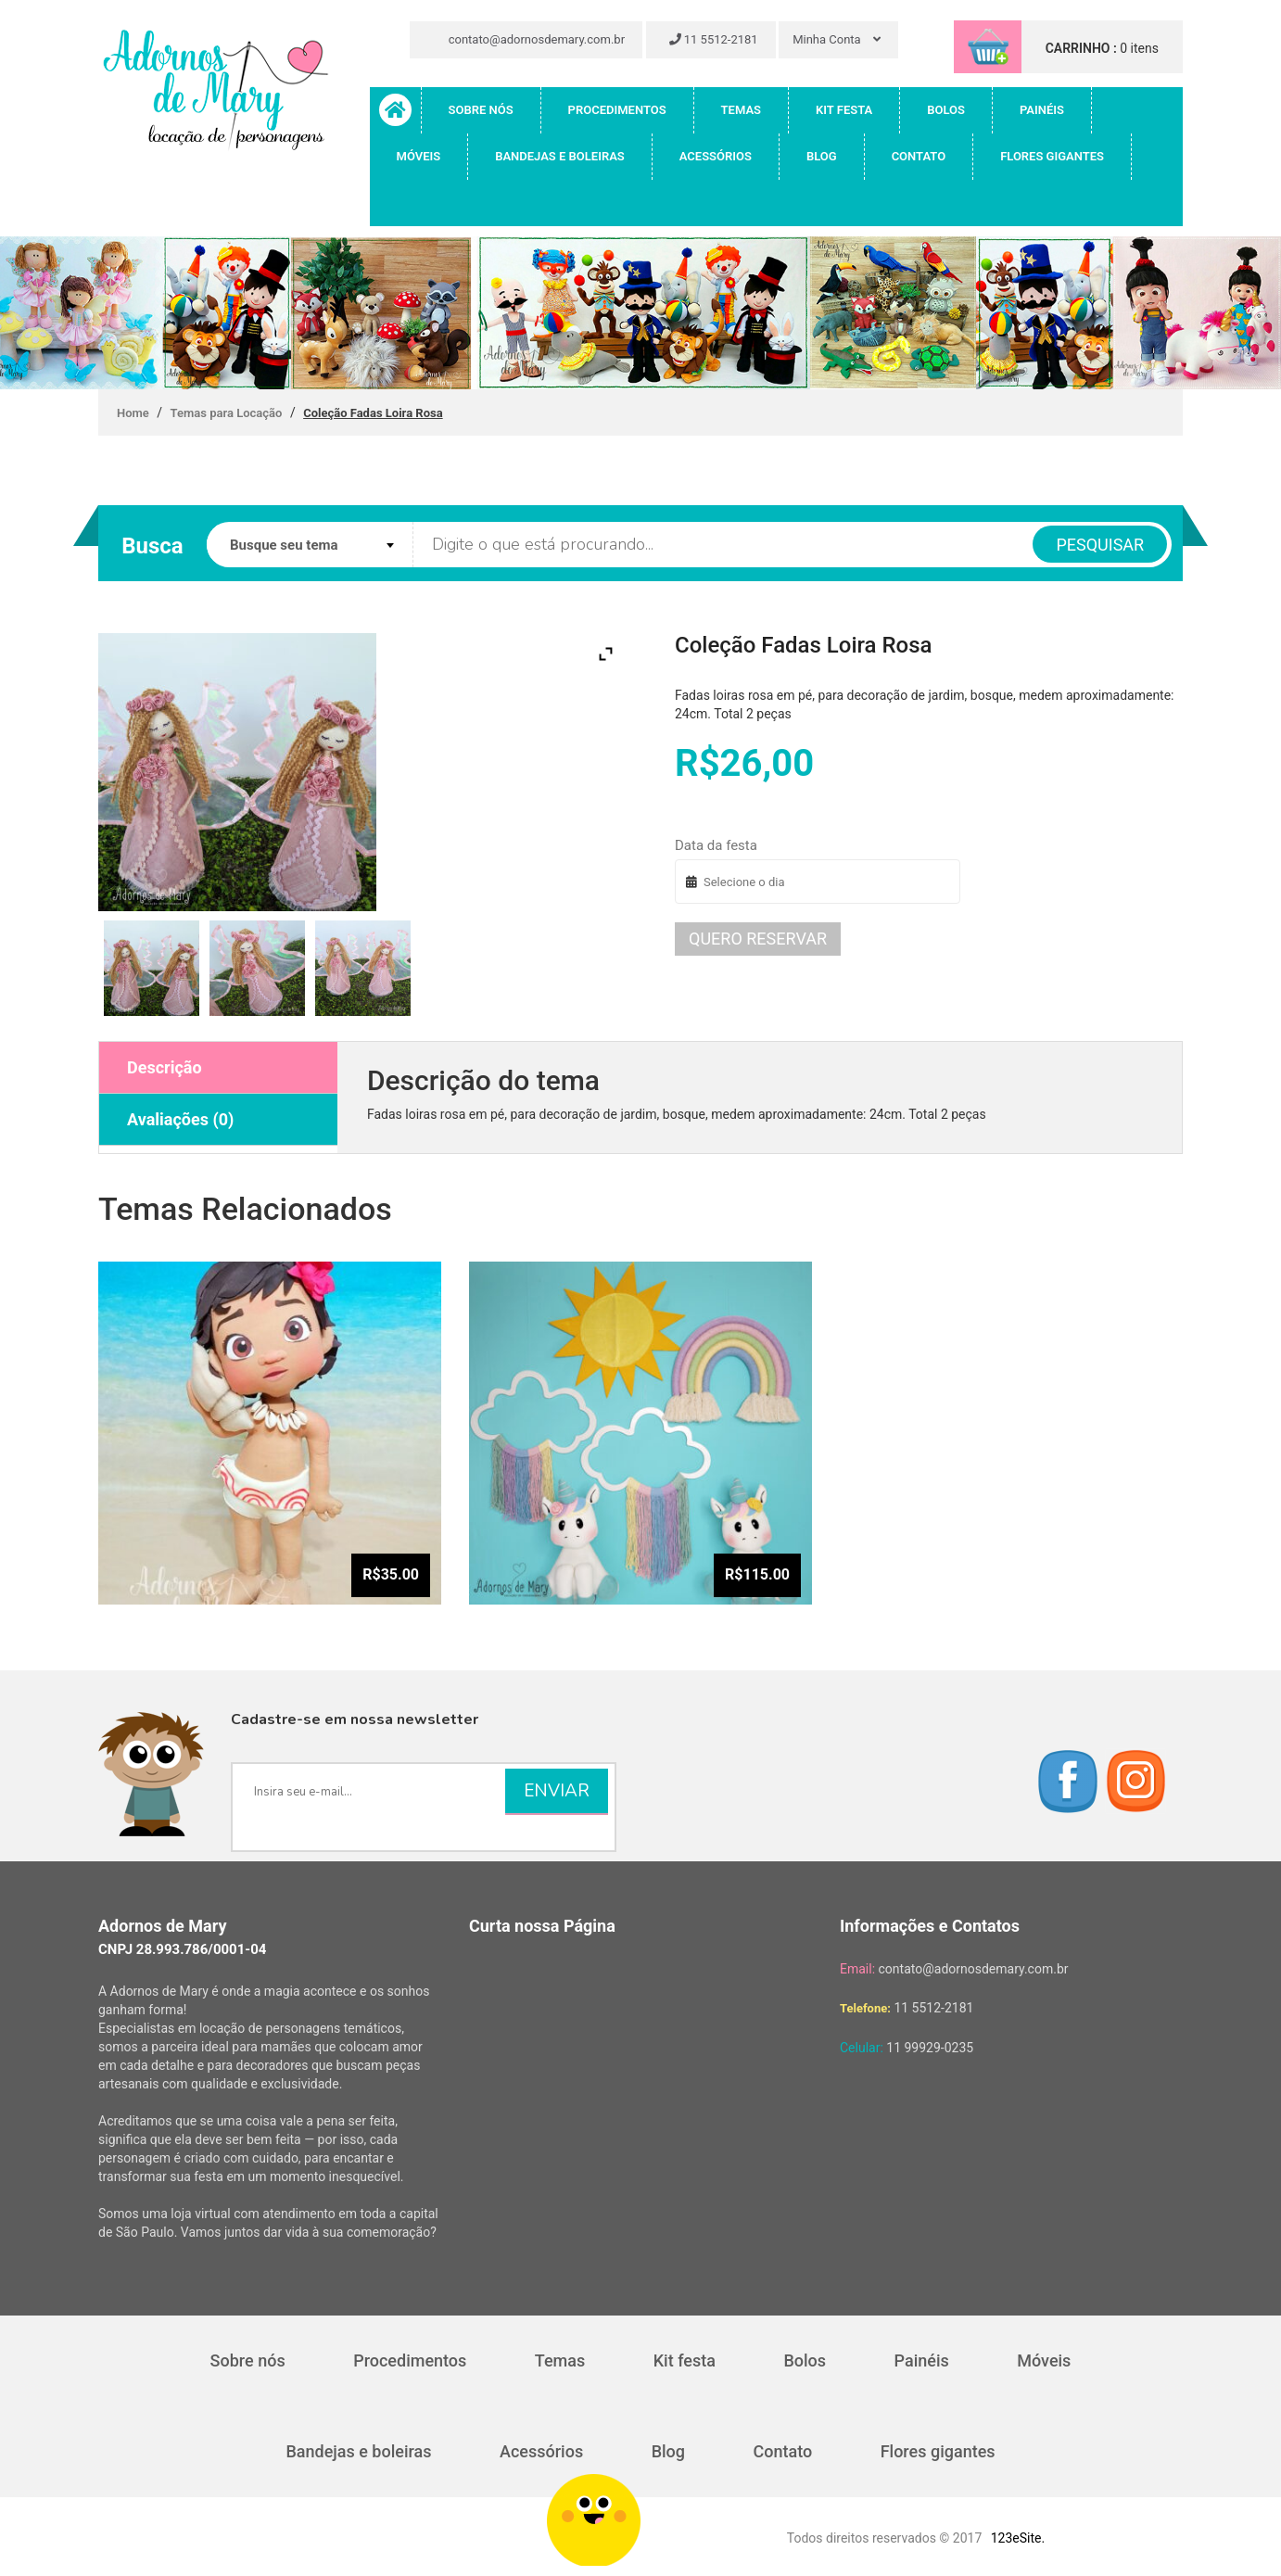 This screenshot has width=1281, height=2576. What do you see at coordinates (946, 110) in the screenshot?
I see `Bolos` at bounding box center [946, 110].